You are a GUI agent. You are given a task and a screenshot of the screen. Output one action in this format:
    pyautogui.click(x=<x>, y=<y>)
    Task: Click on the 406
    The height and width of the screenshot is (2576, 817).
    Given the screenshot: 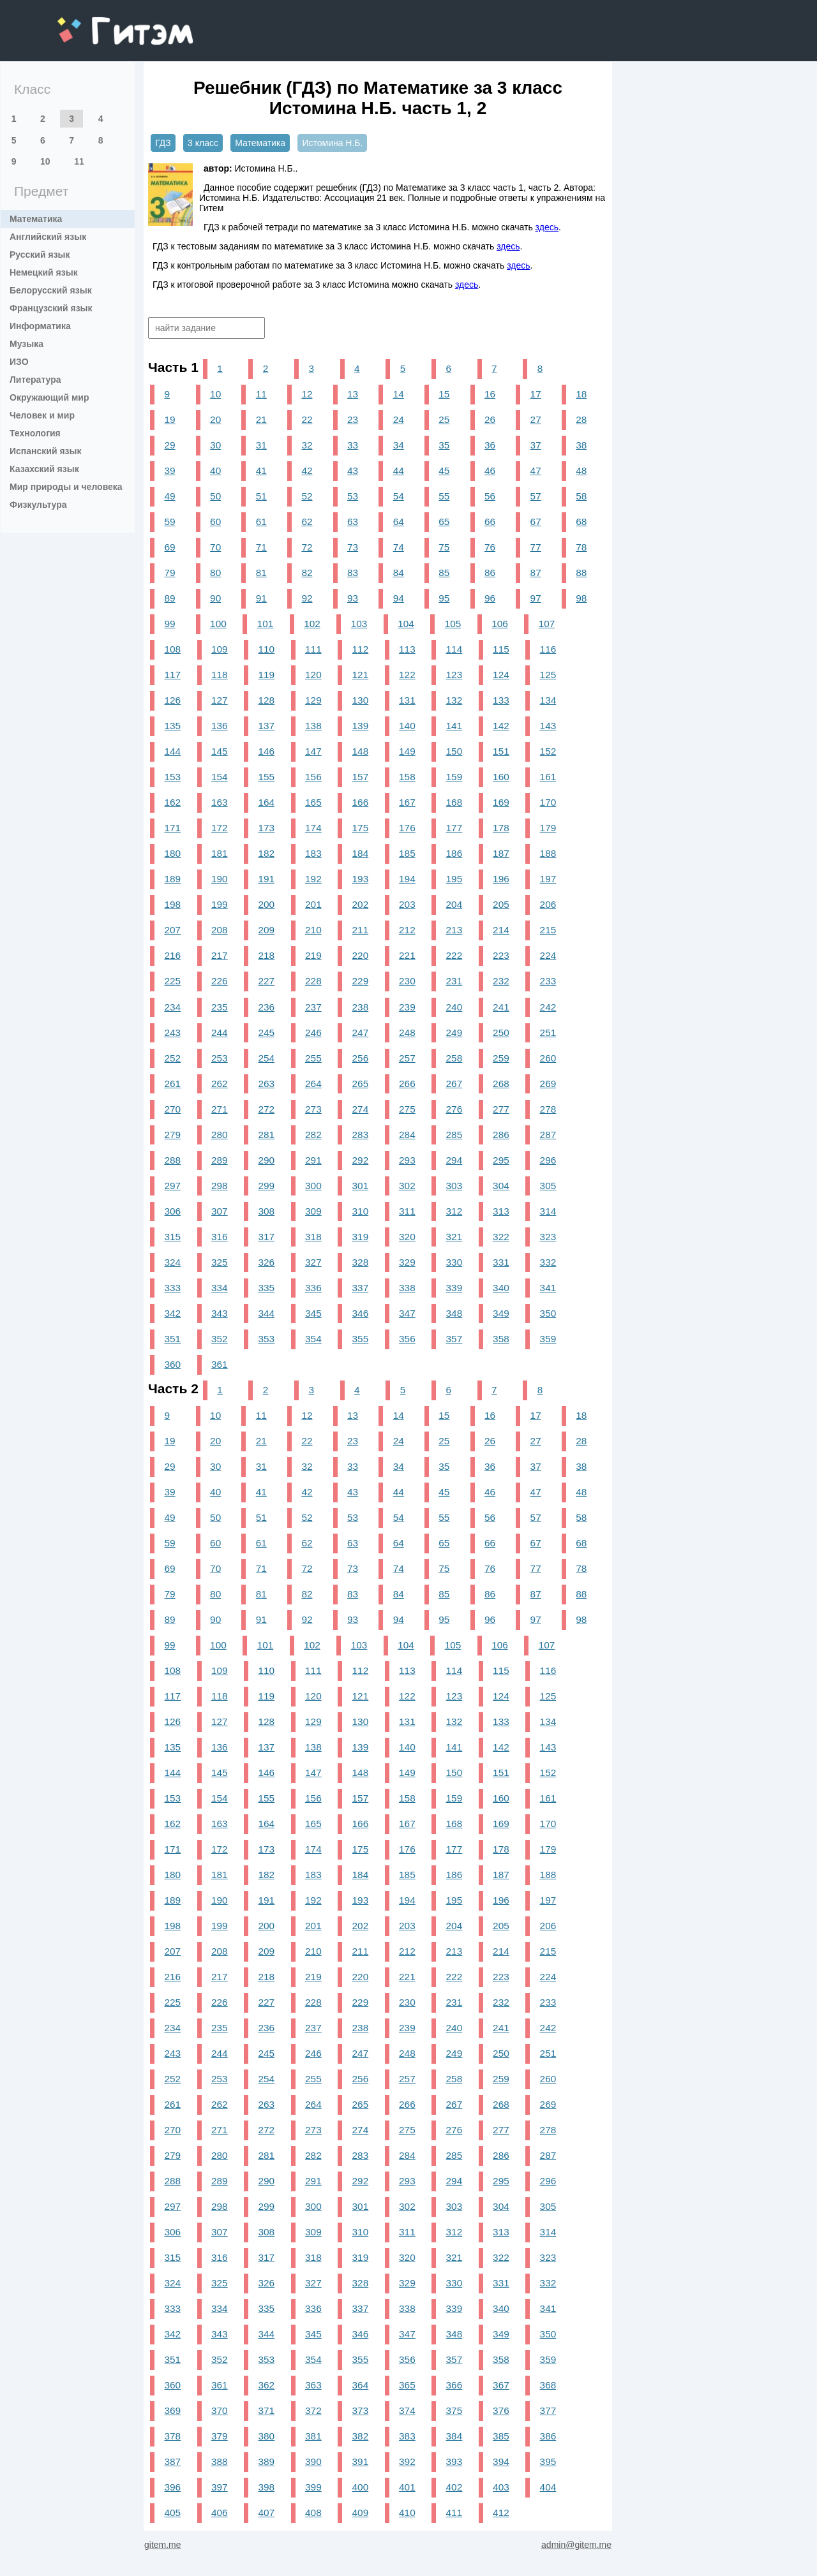 What is the action you would take?
    pyautogui.click(x=219, y=2512)
    